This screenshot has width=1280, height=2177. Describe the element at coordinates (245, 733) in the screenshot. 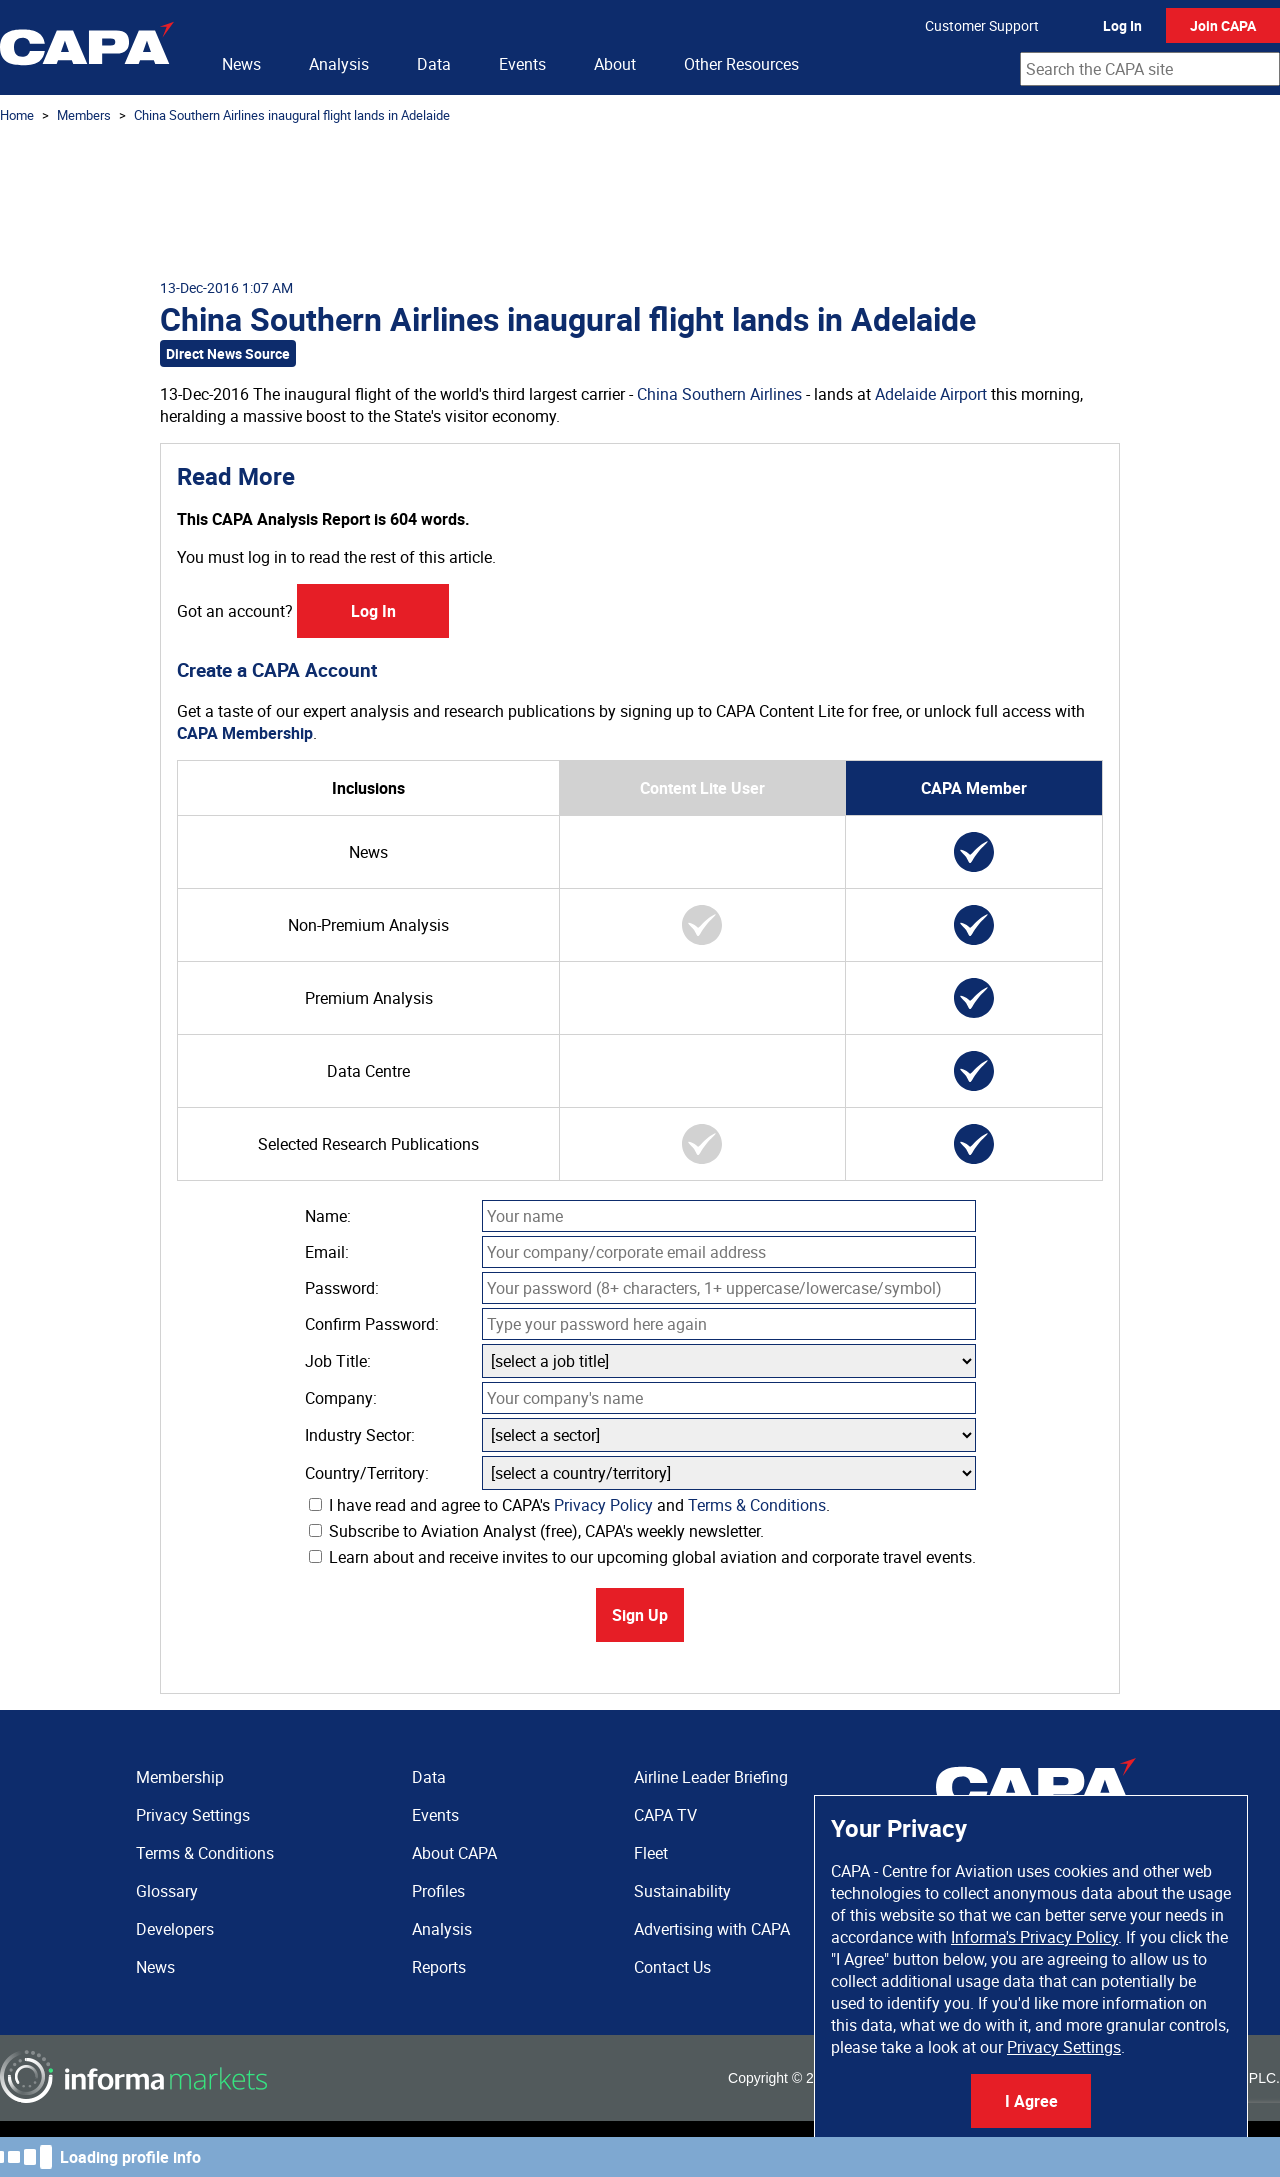

I see `CAPA Membership` at that location.